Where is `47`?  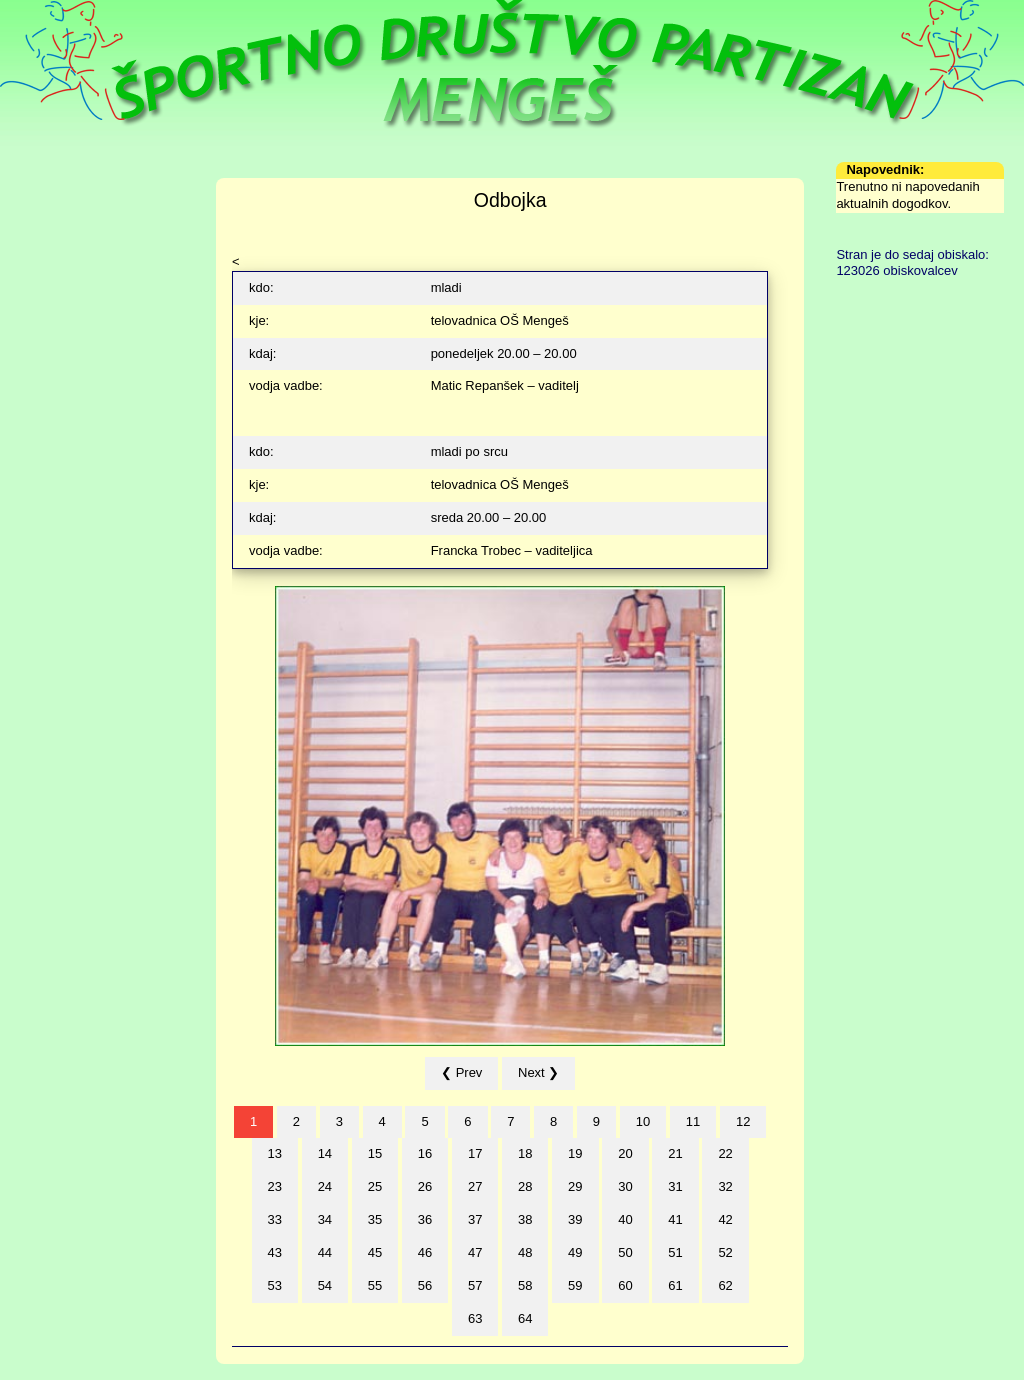 47 is located at coordinates (475, 1252).